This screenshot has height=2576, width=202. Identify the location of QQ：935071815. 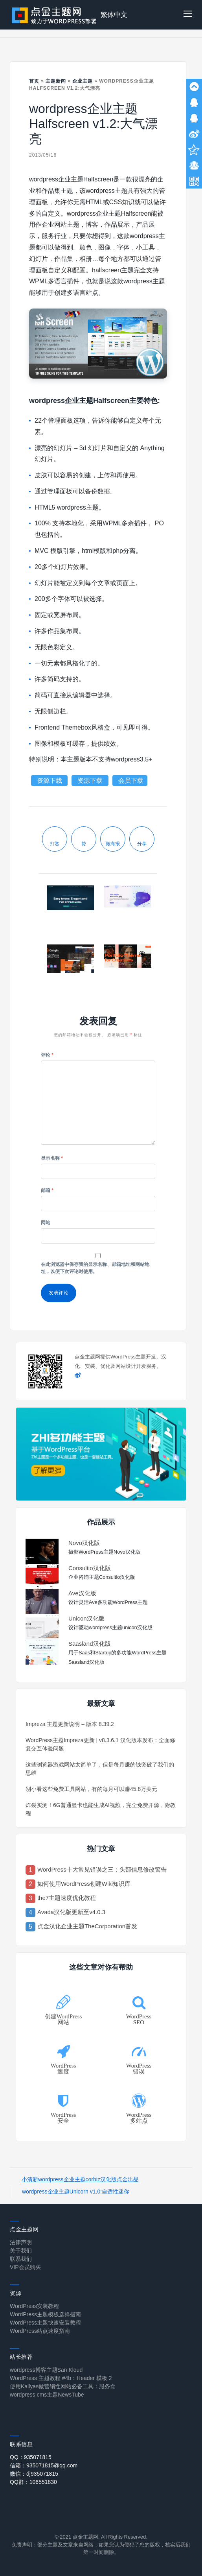
(30, 2457).